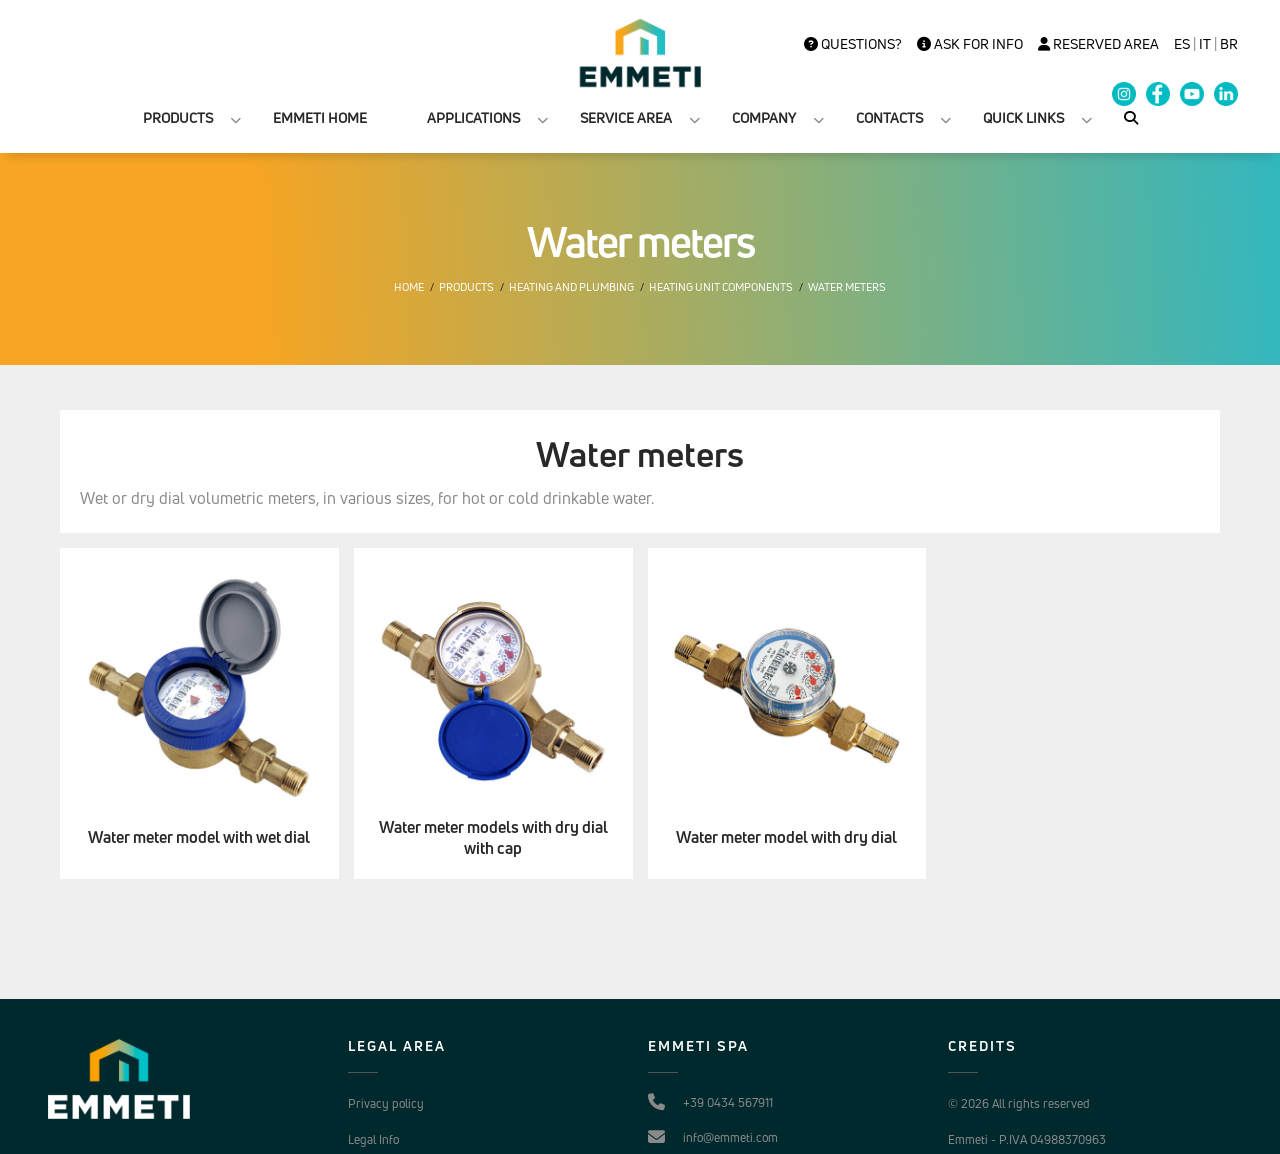  I want to click on es, so click(1182, 44).